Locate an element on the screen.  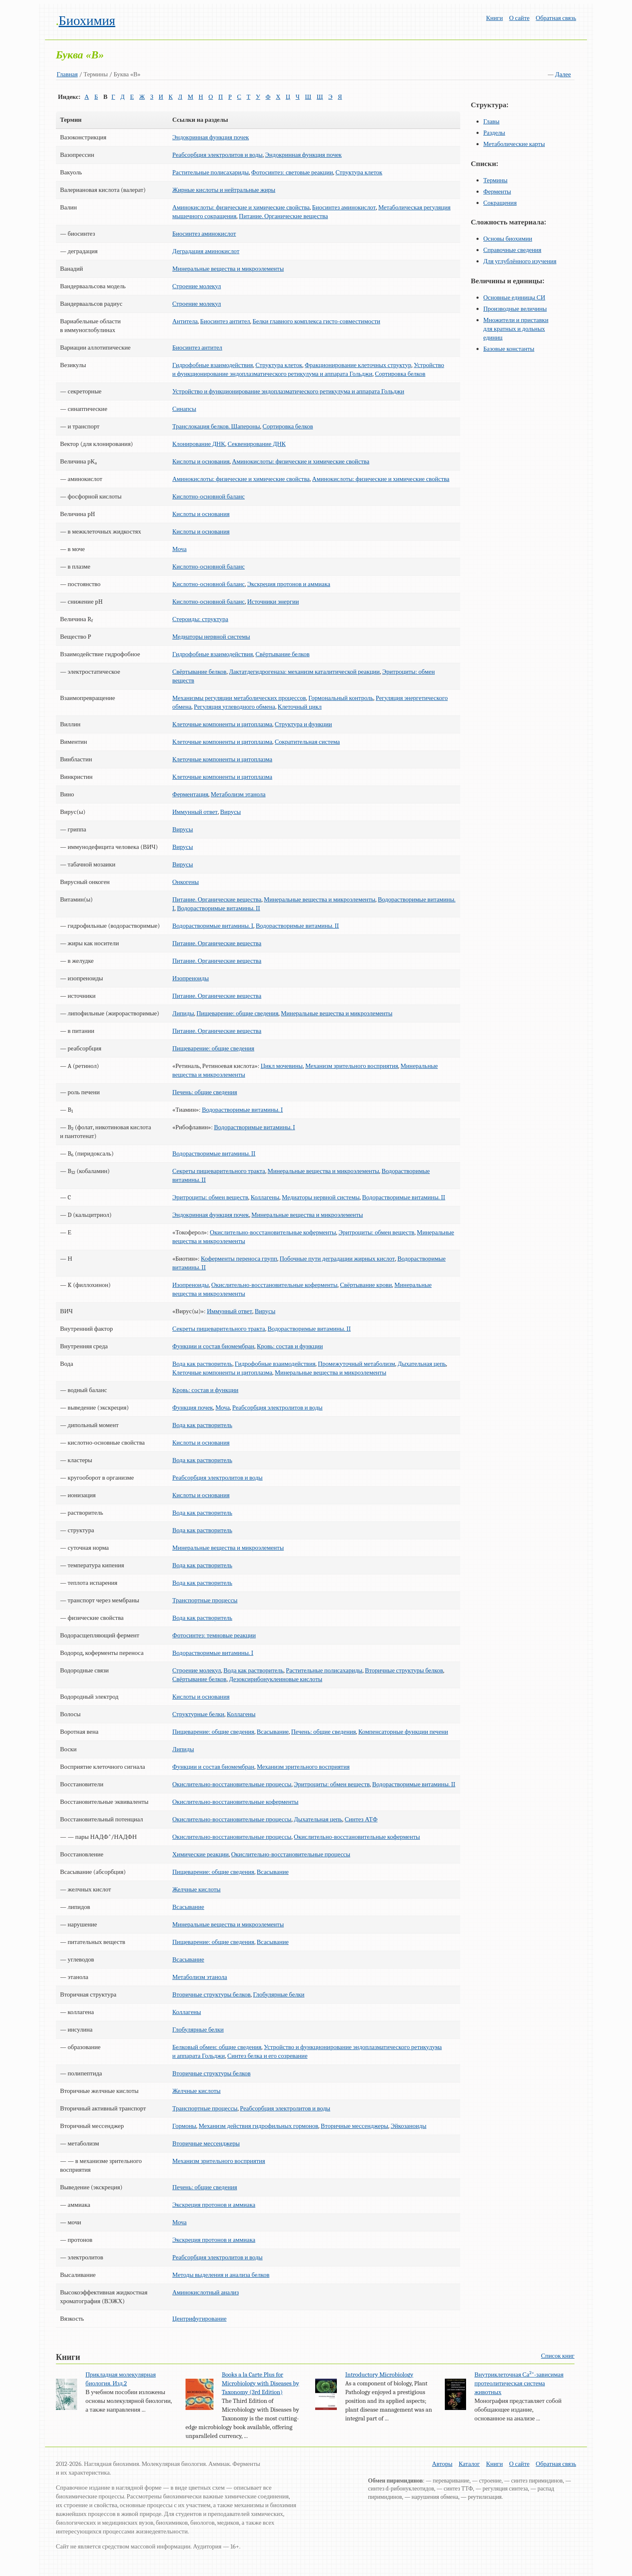
Коллагены is located at coordinates (265, 1197).